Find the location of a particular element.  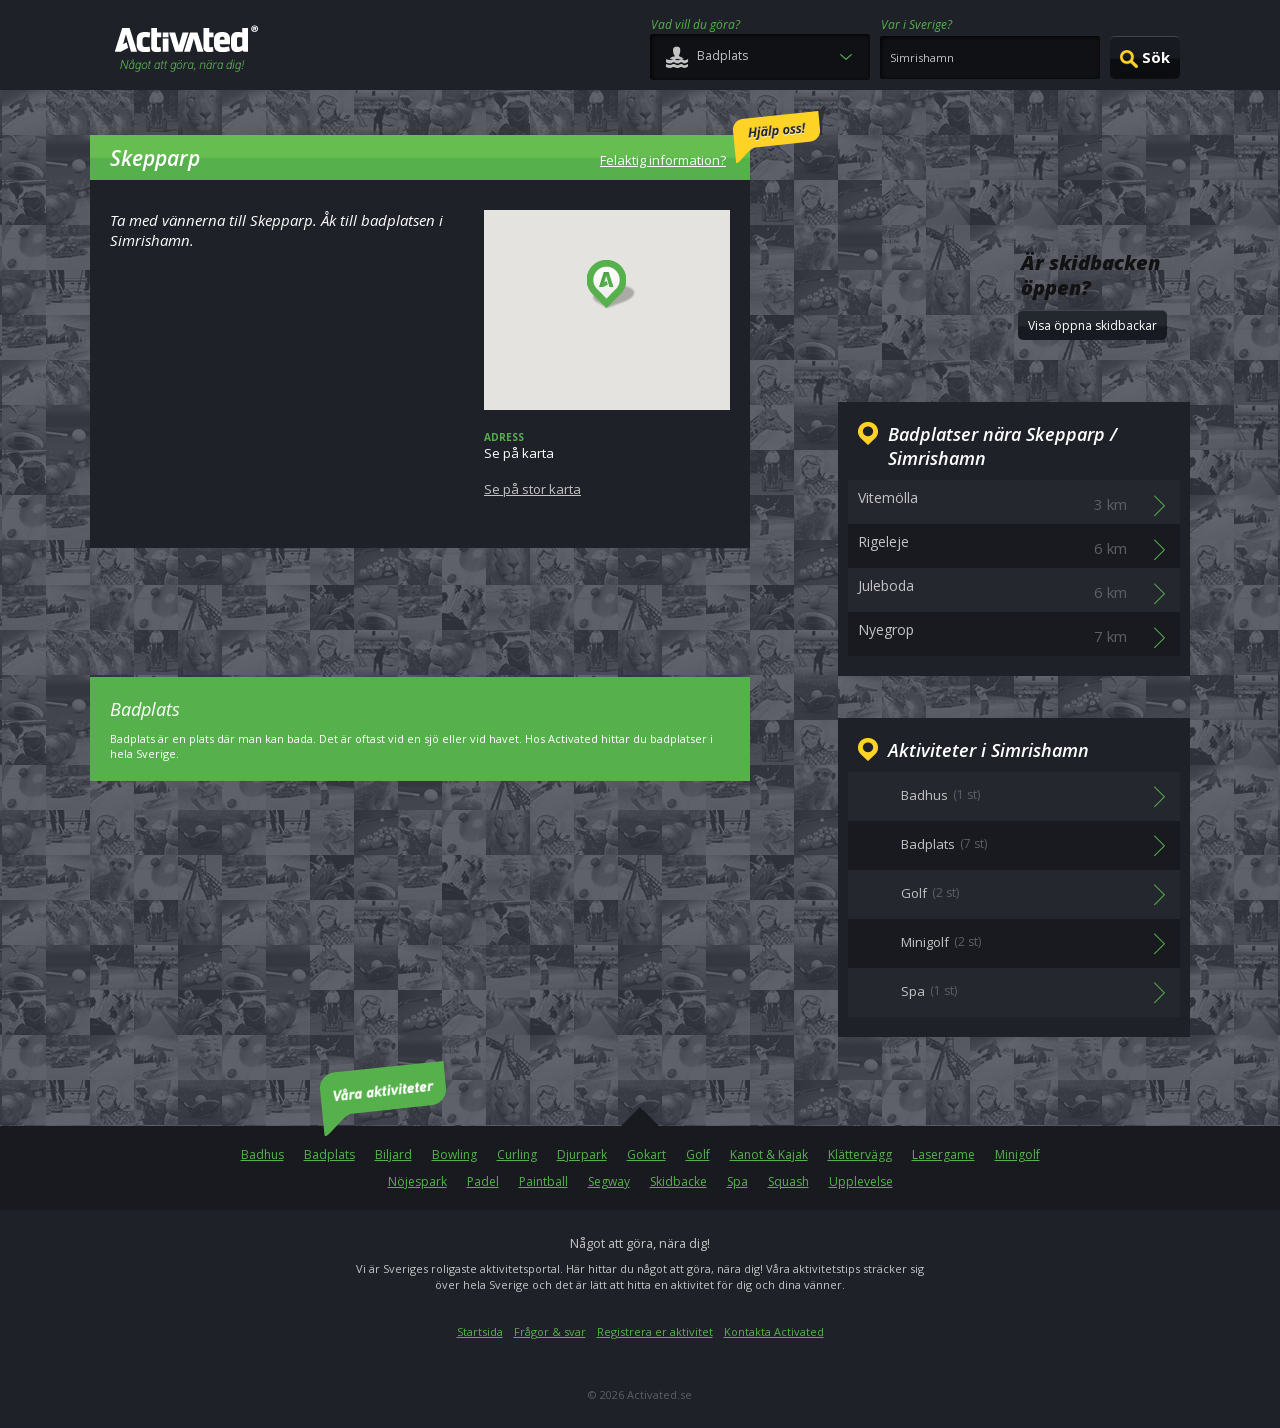

Segway is located at coordinates (609, 1181).